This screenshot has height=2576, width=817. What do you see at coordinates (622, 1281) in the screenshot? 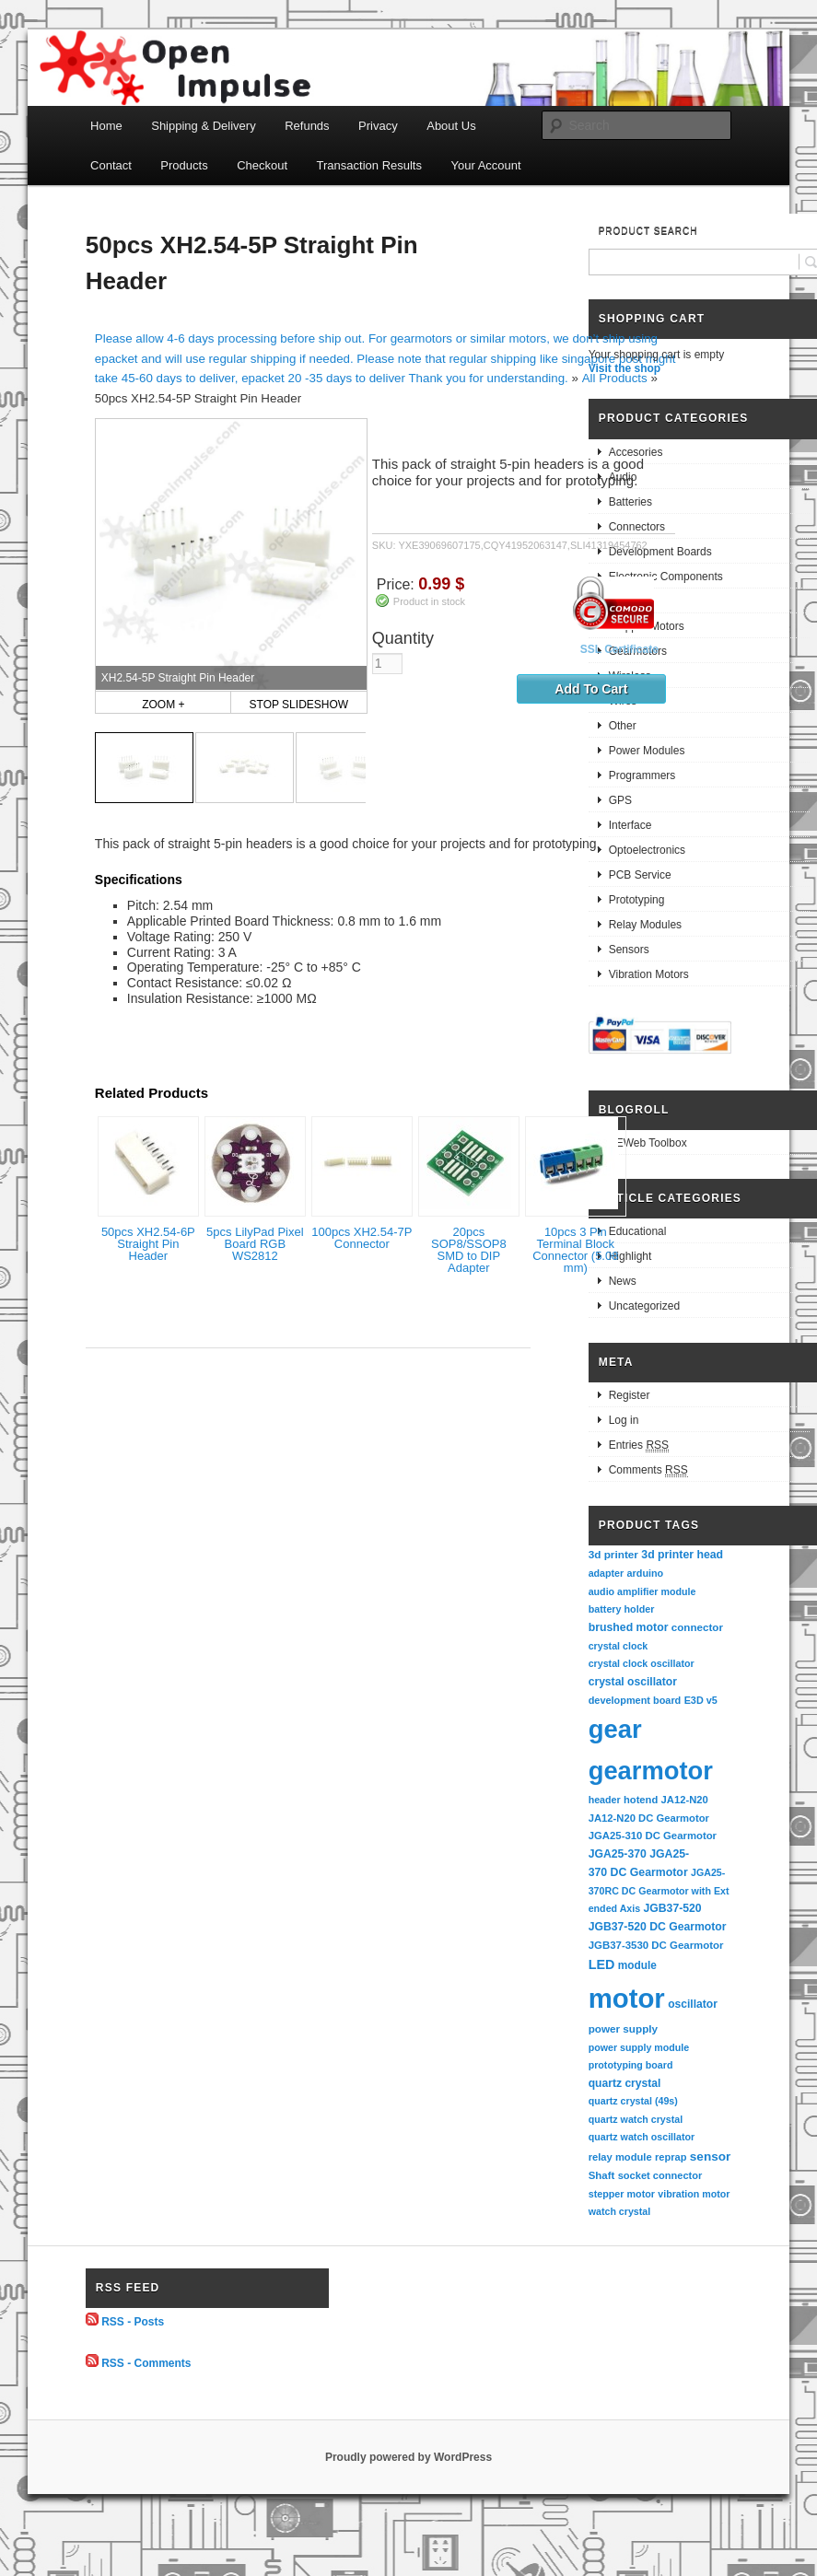
I see `News` at bounding box center [622, 1281].